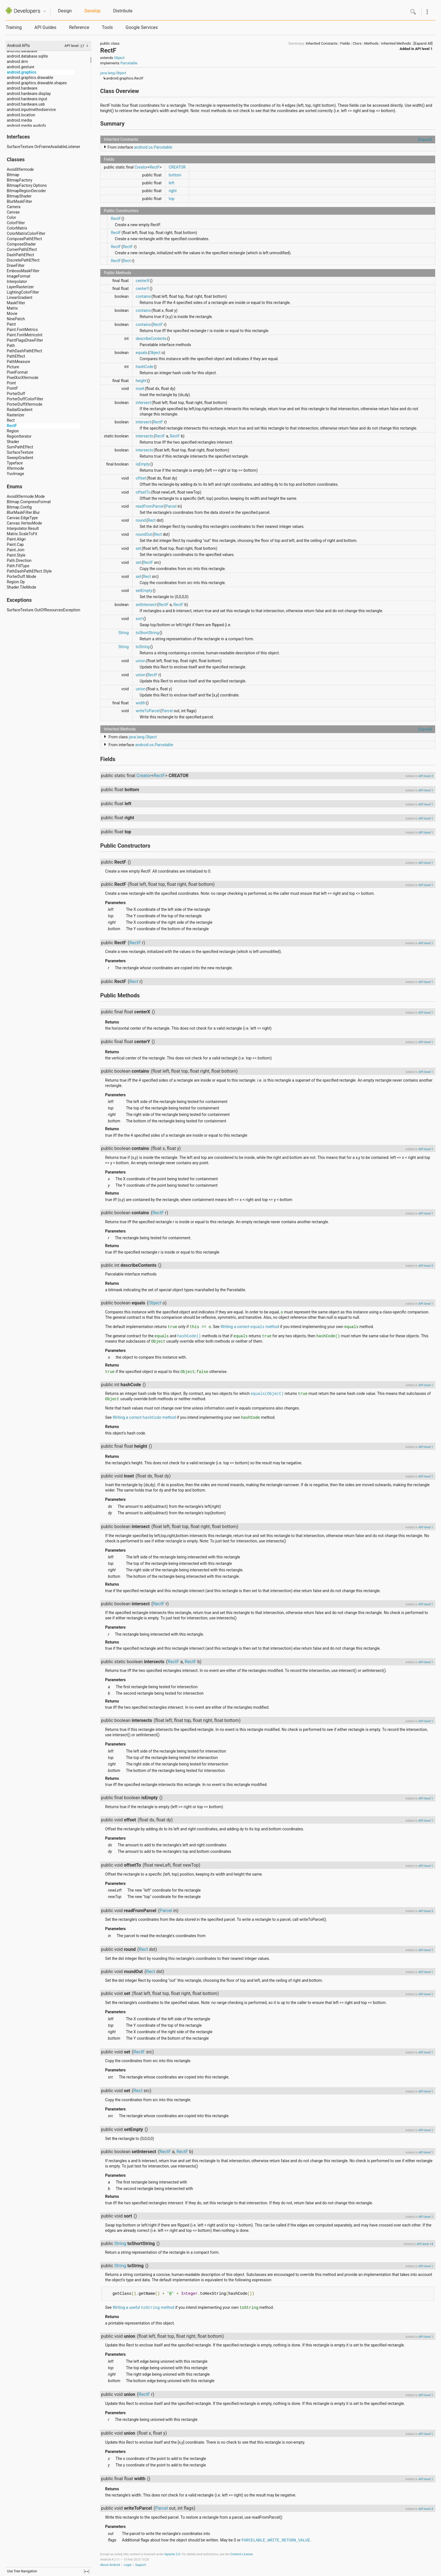 This screenshot has height=2576, width=441. What do you see at coordinates (11, 345) in the screenshot?
I see `Path` at bounding box center [11, 345].